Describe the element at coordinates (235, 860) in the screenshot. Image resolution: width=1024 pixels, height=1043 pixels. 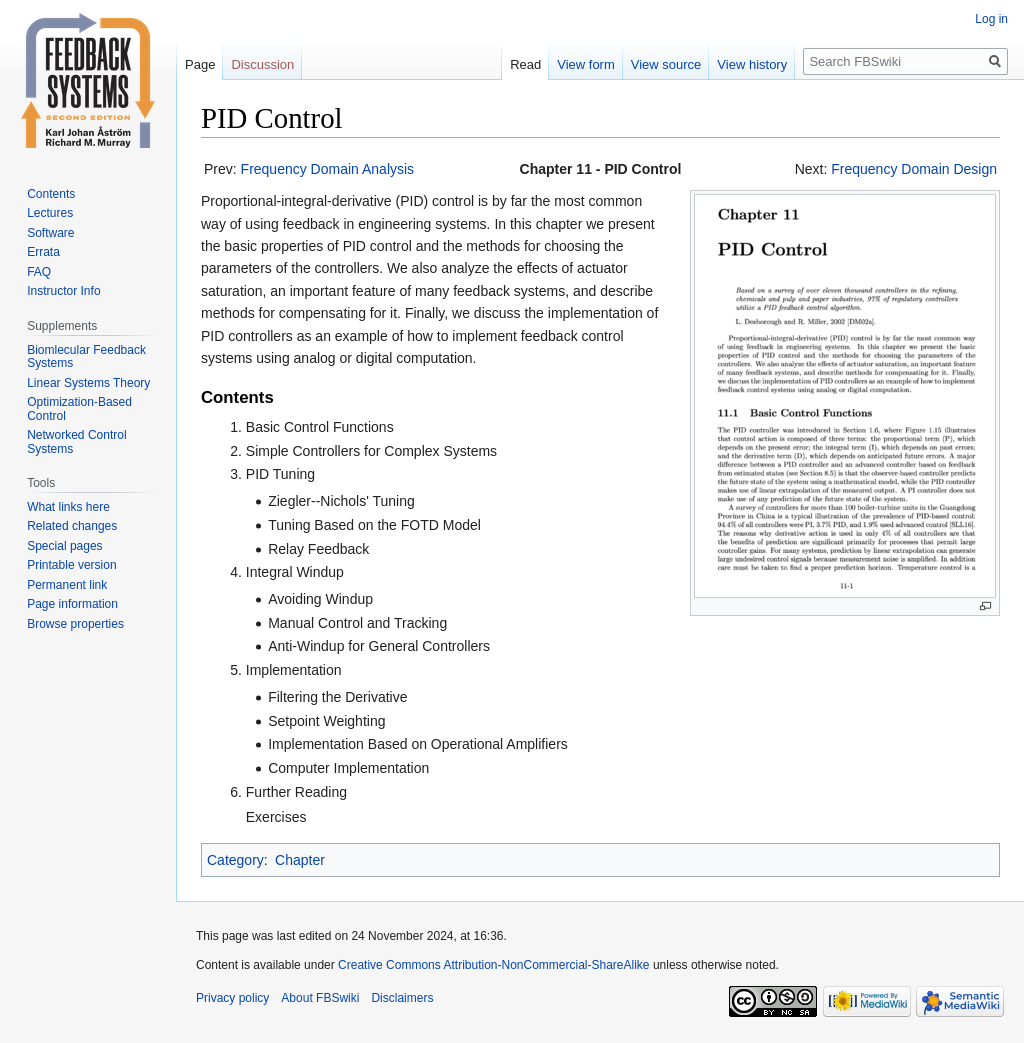
I see `Category` at that location.